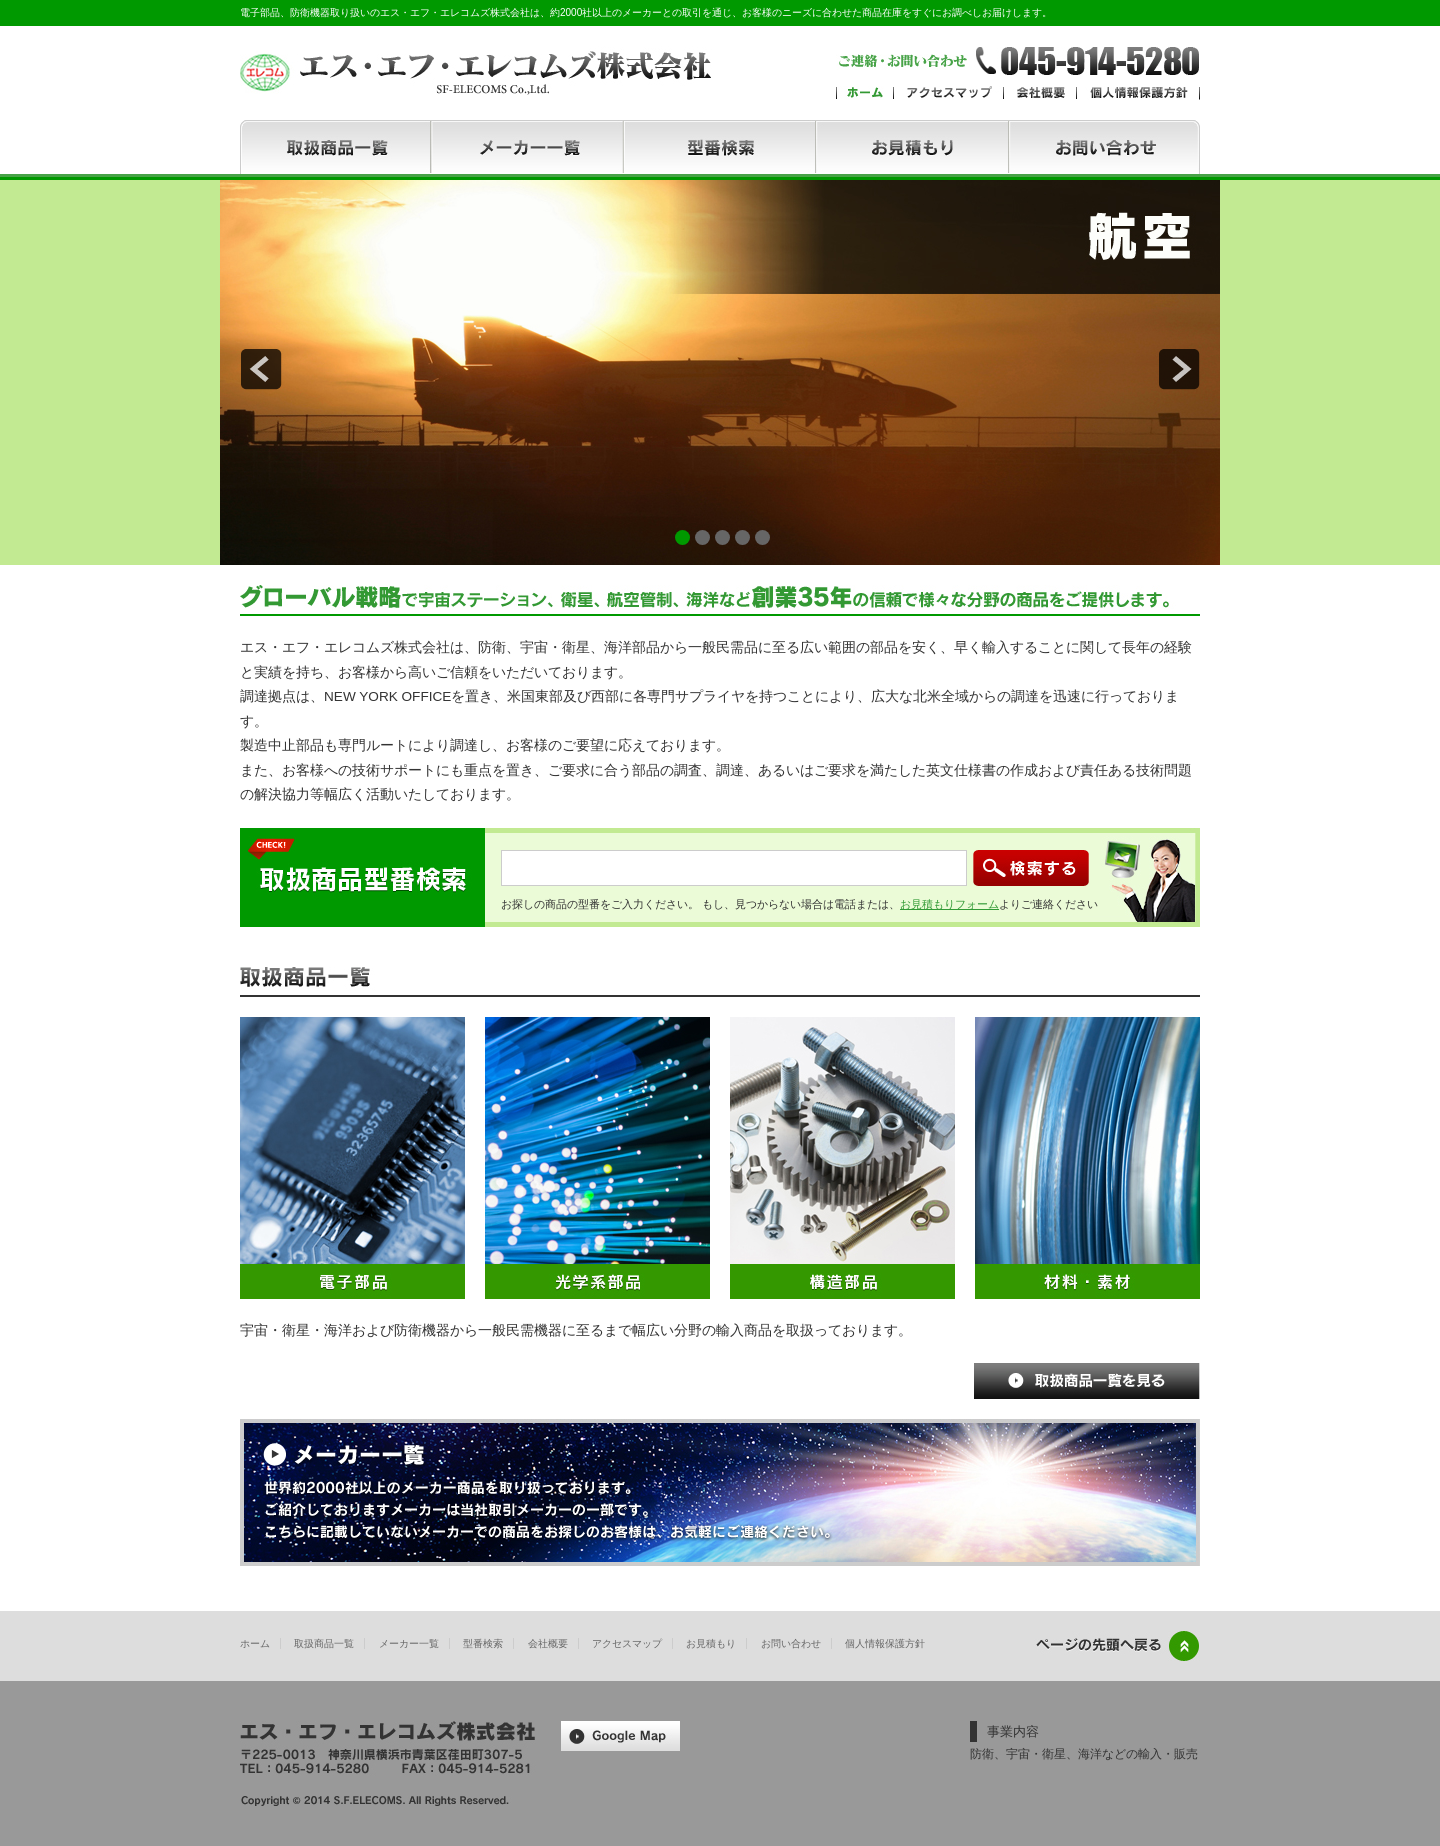 This screenshot has width=1440, height=1846. I want to click on 取扱商品一覧, so click(324, 1643).